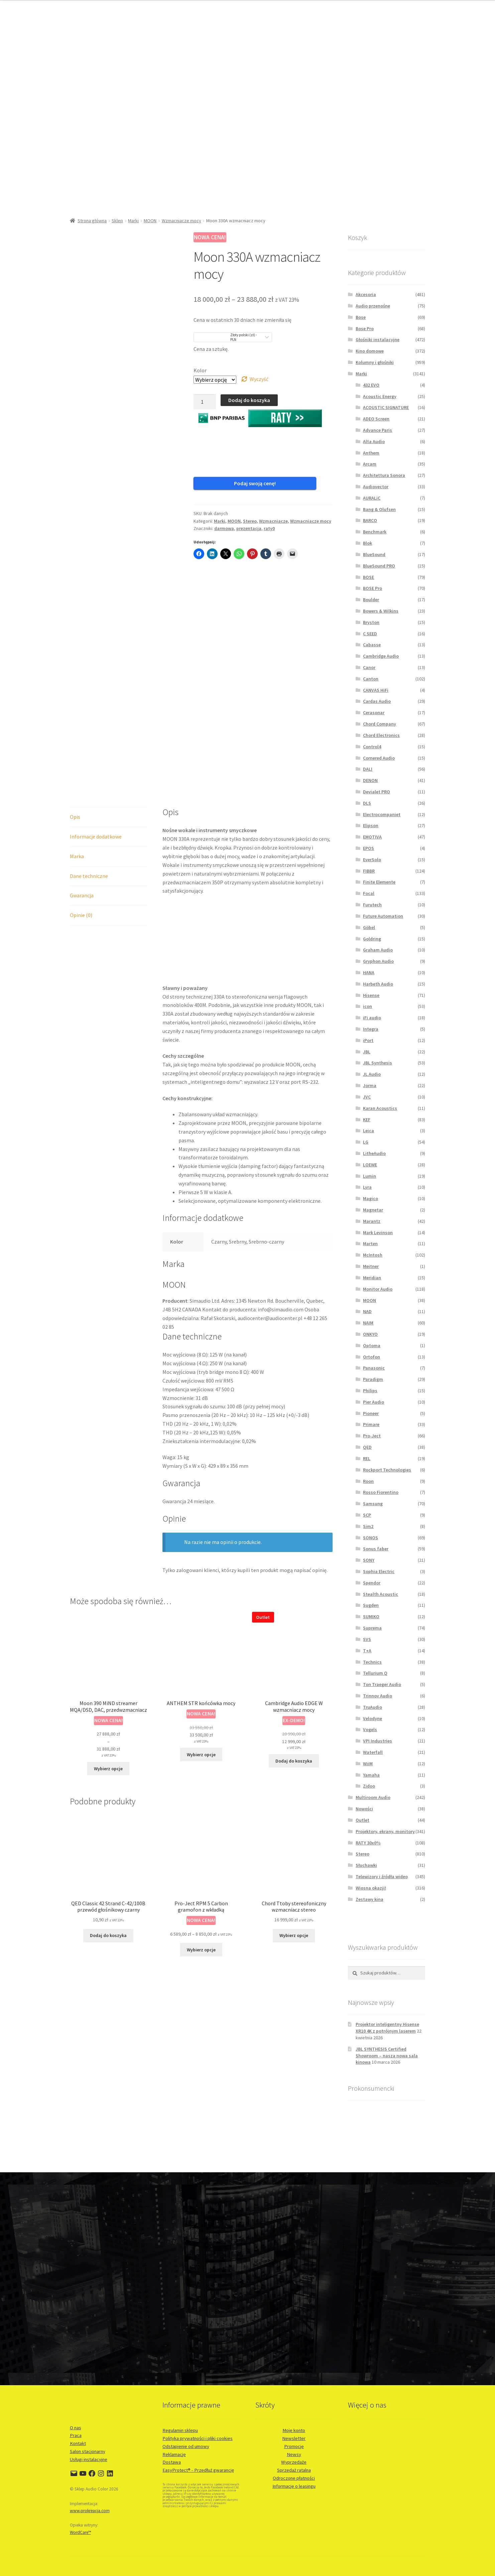 The image size is (495, 2576). What do you see at coordinates (371, 1357) in the screenshot?
I see `Ortofon` at bounding box center [371, 1357].